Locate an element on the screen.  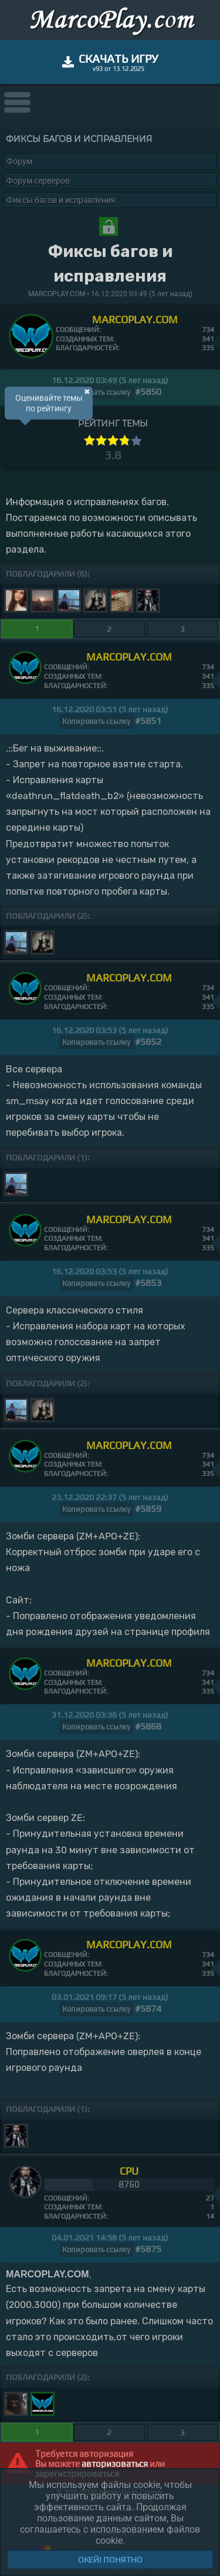
MARCOPLAY.COM is located at coordinates (135, 319).